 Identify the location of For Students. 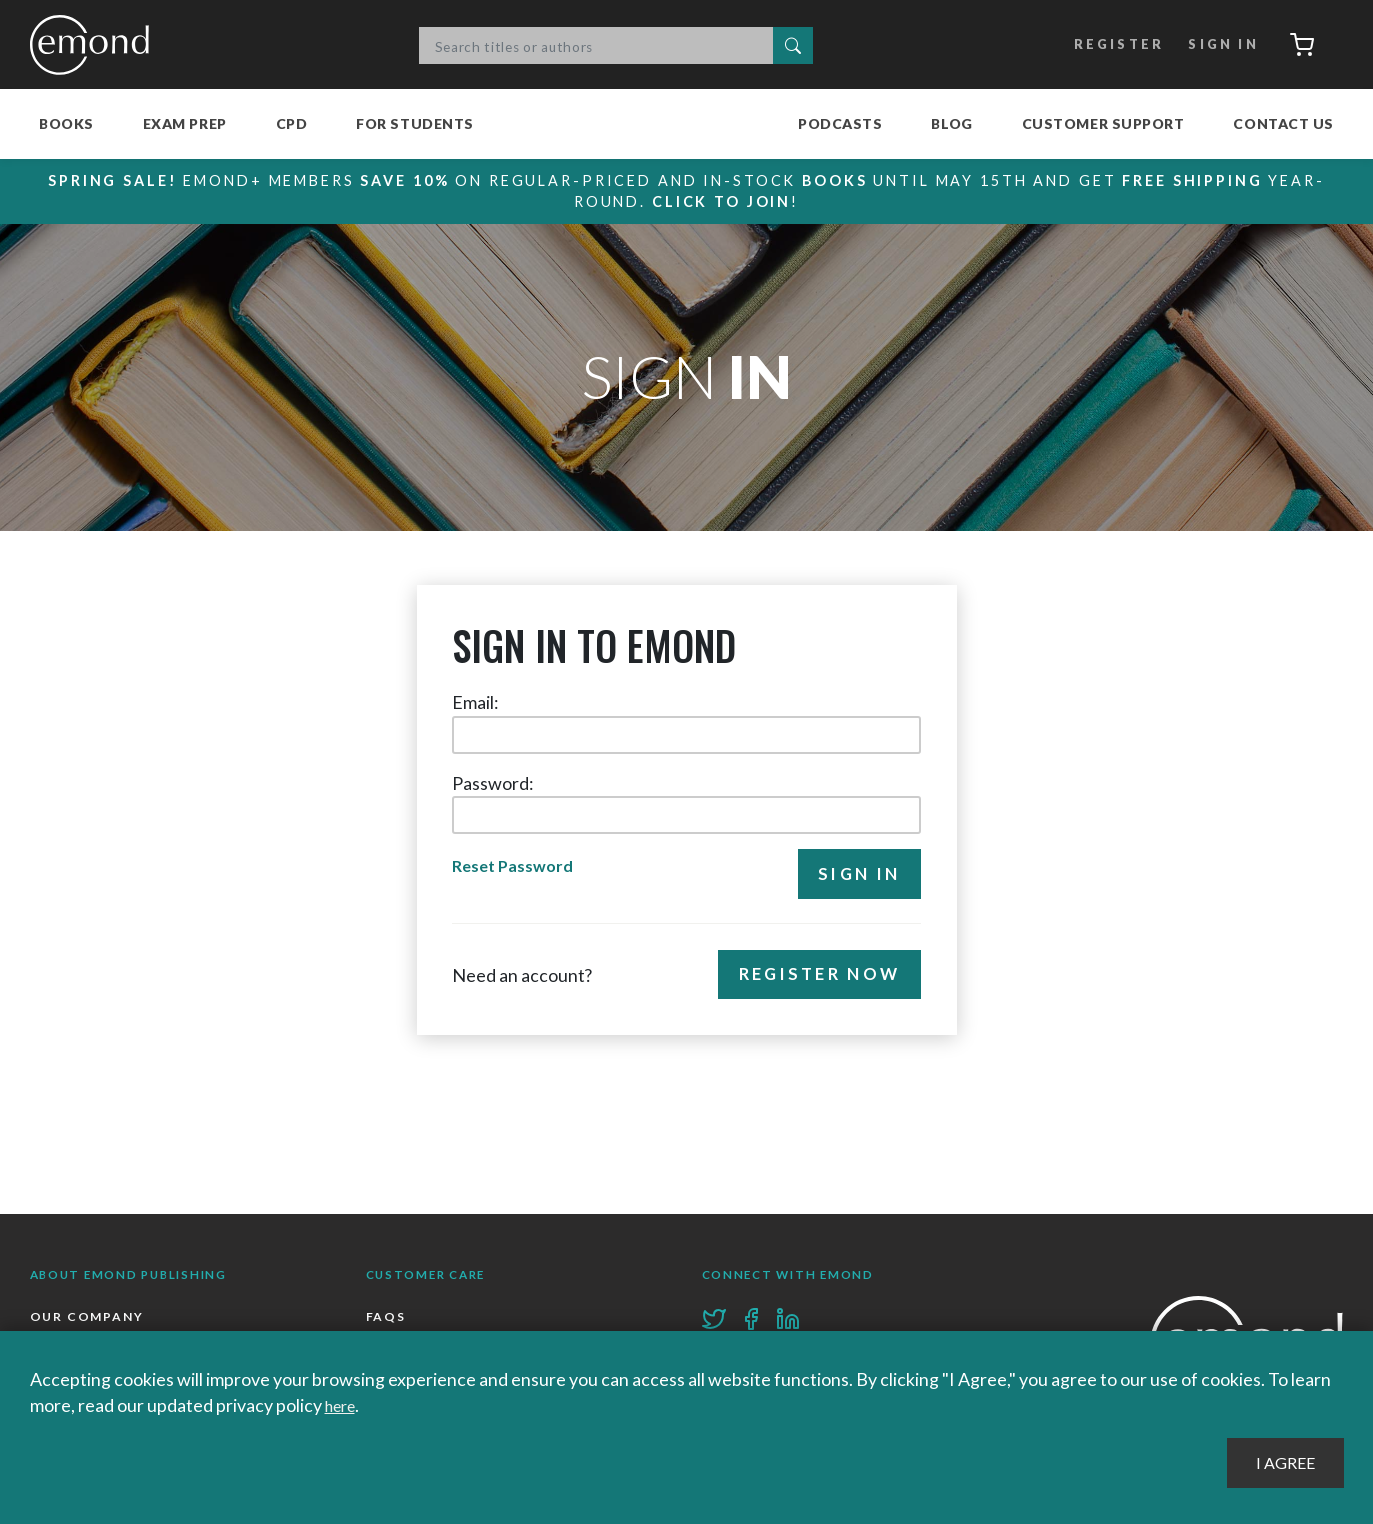
(415, 123).